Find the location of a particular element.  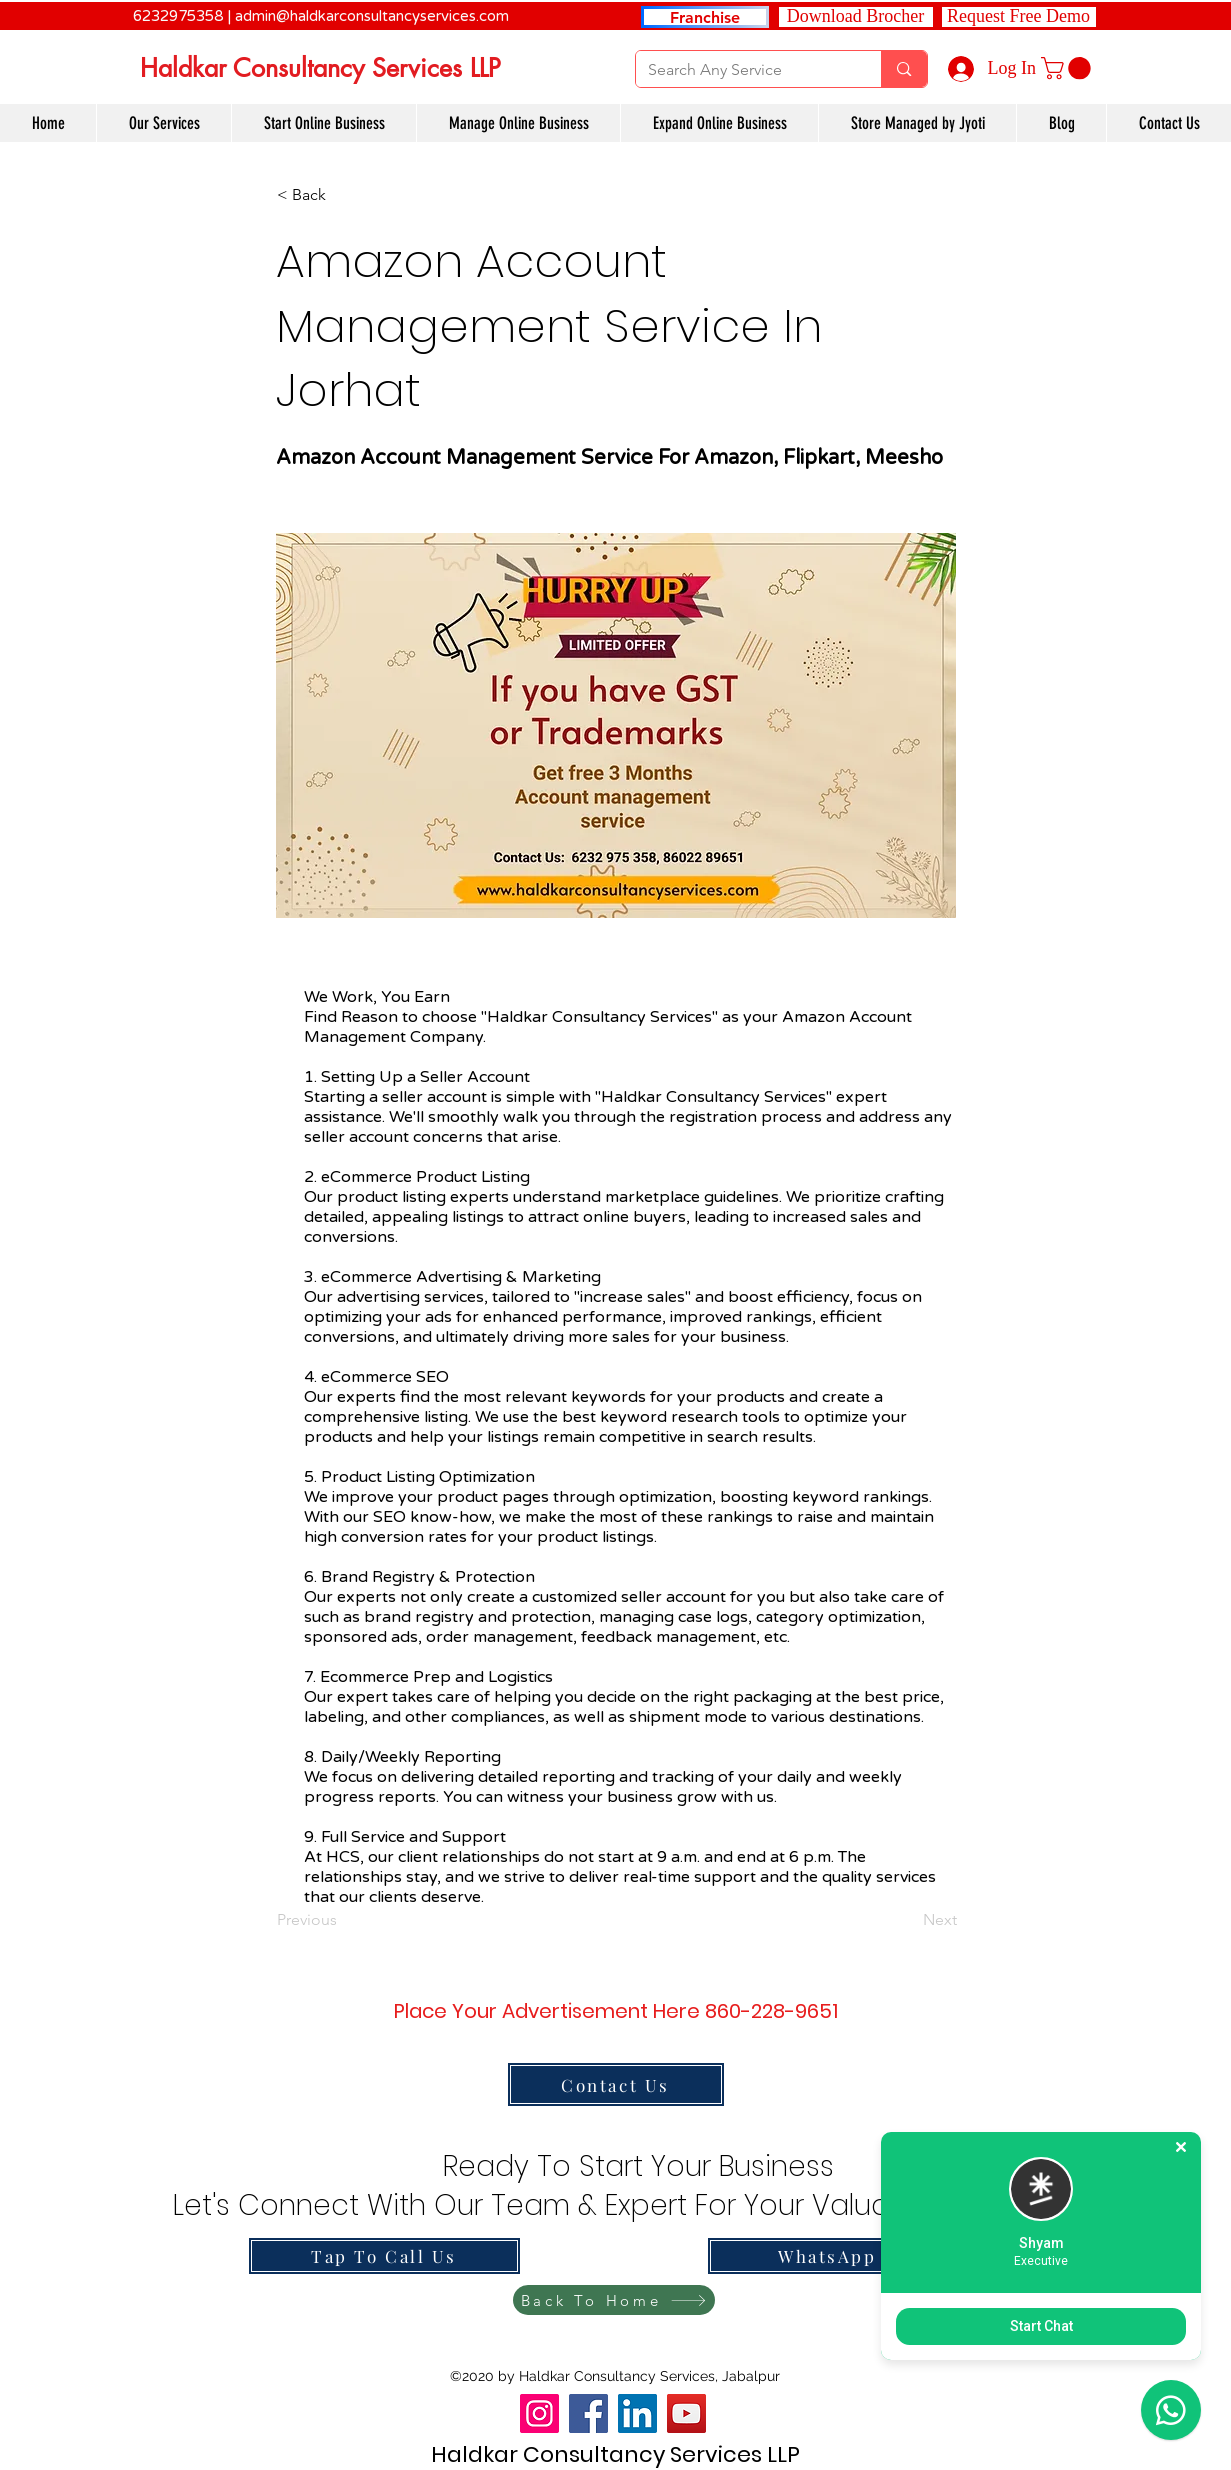

[button] is located at coordinates (1019, 17).